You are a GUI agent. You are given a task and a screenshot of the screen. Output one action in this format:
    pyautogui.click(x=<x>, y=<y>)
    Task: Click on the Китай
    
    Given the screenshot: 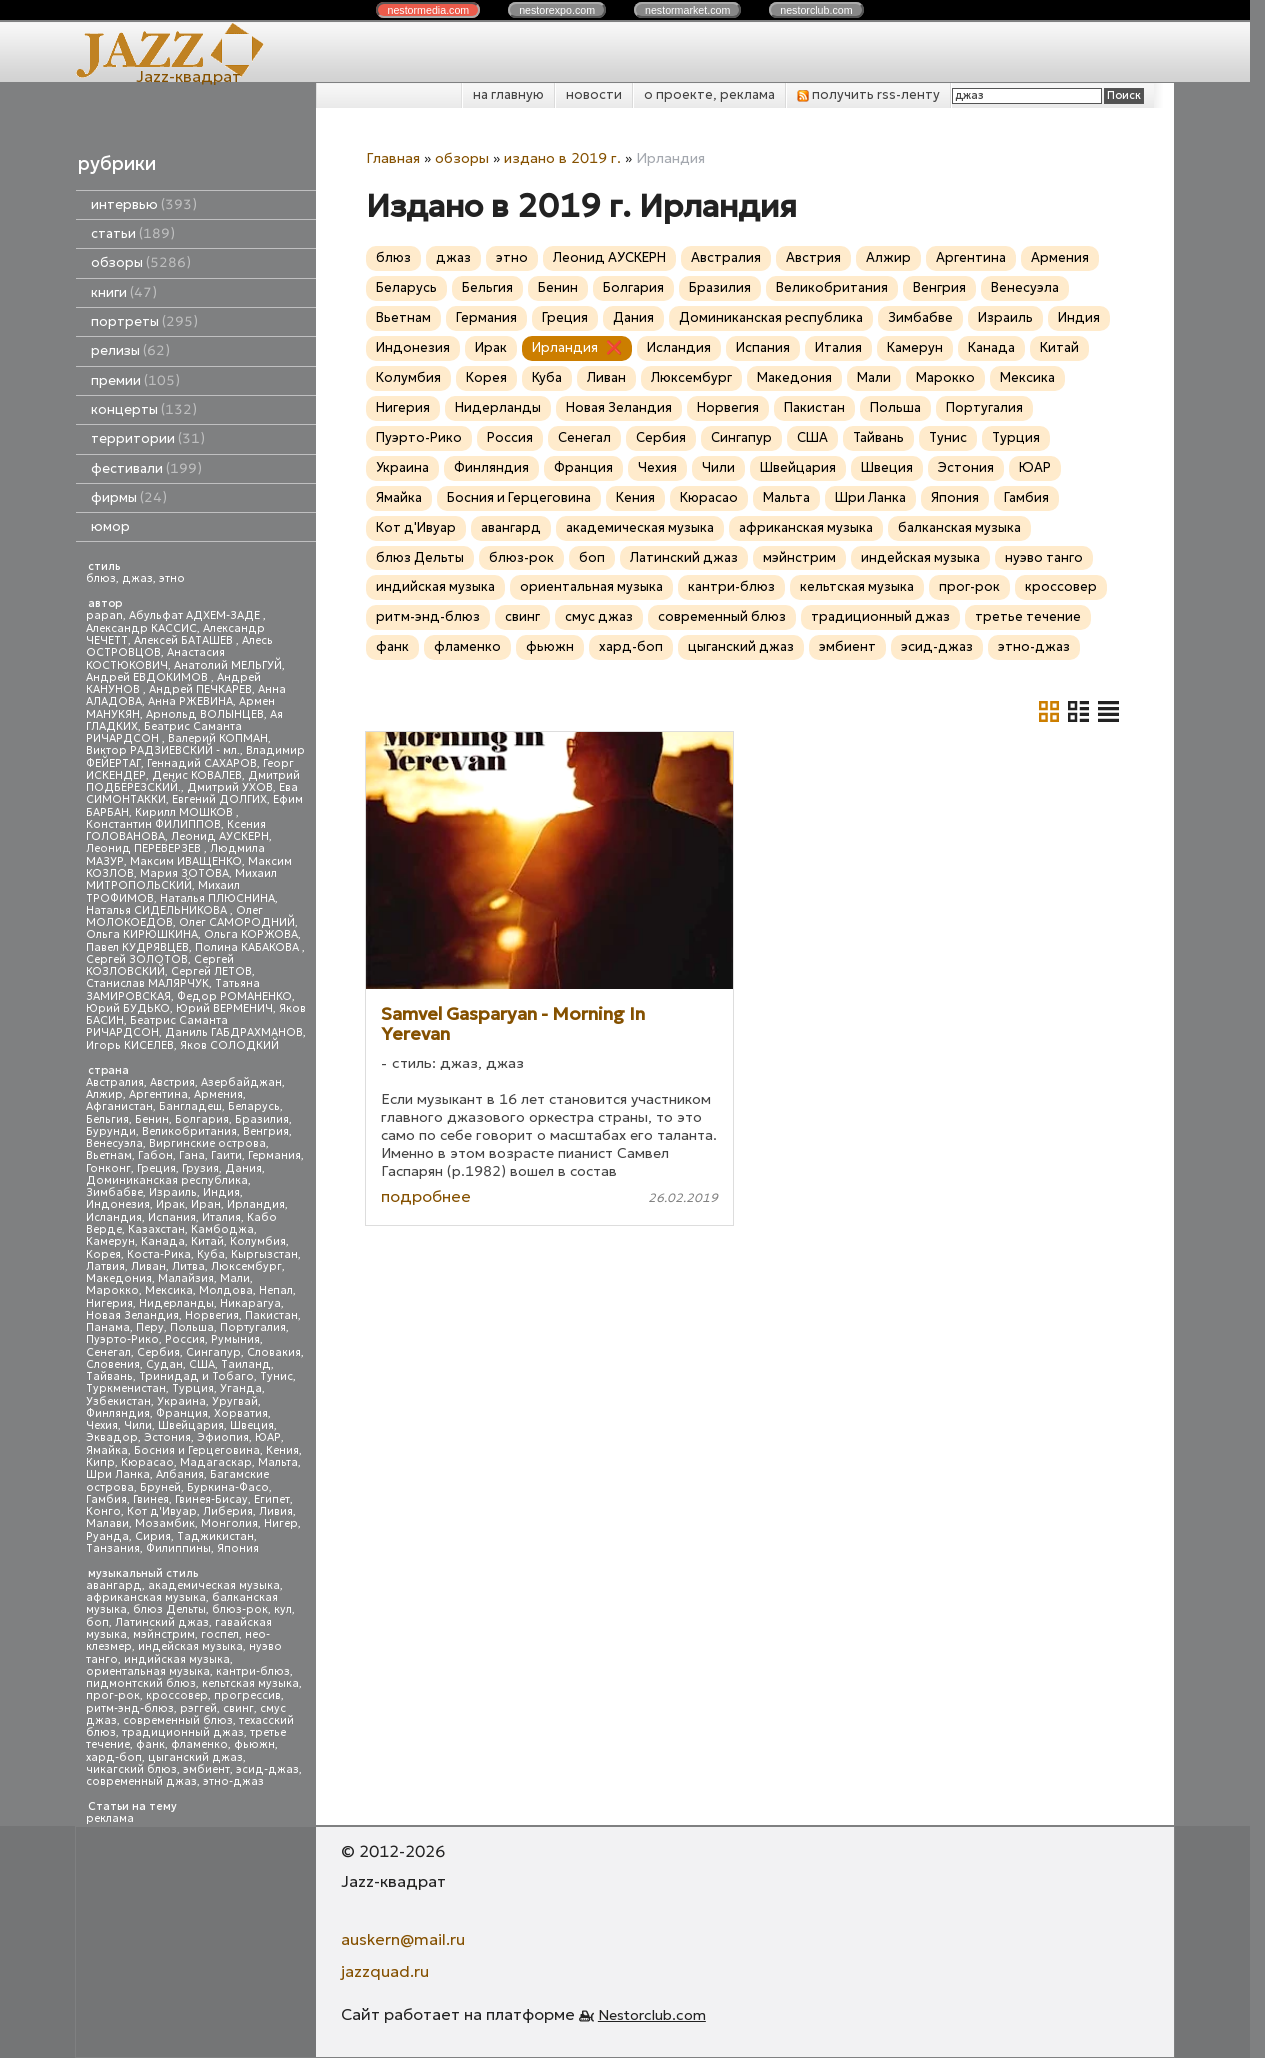 What is the action you would take?
    pyautogui.click(x=207, y=1241)
    